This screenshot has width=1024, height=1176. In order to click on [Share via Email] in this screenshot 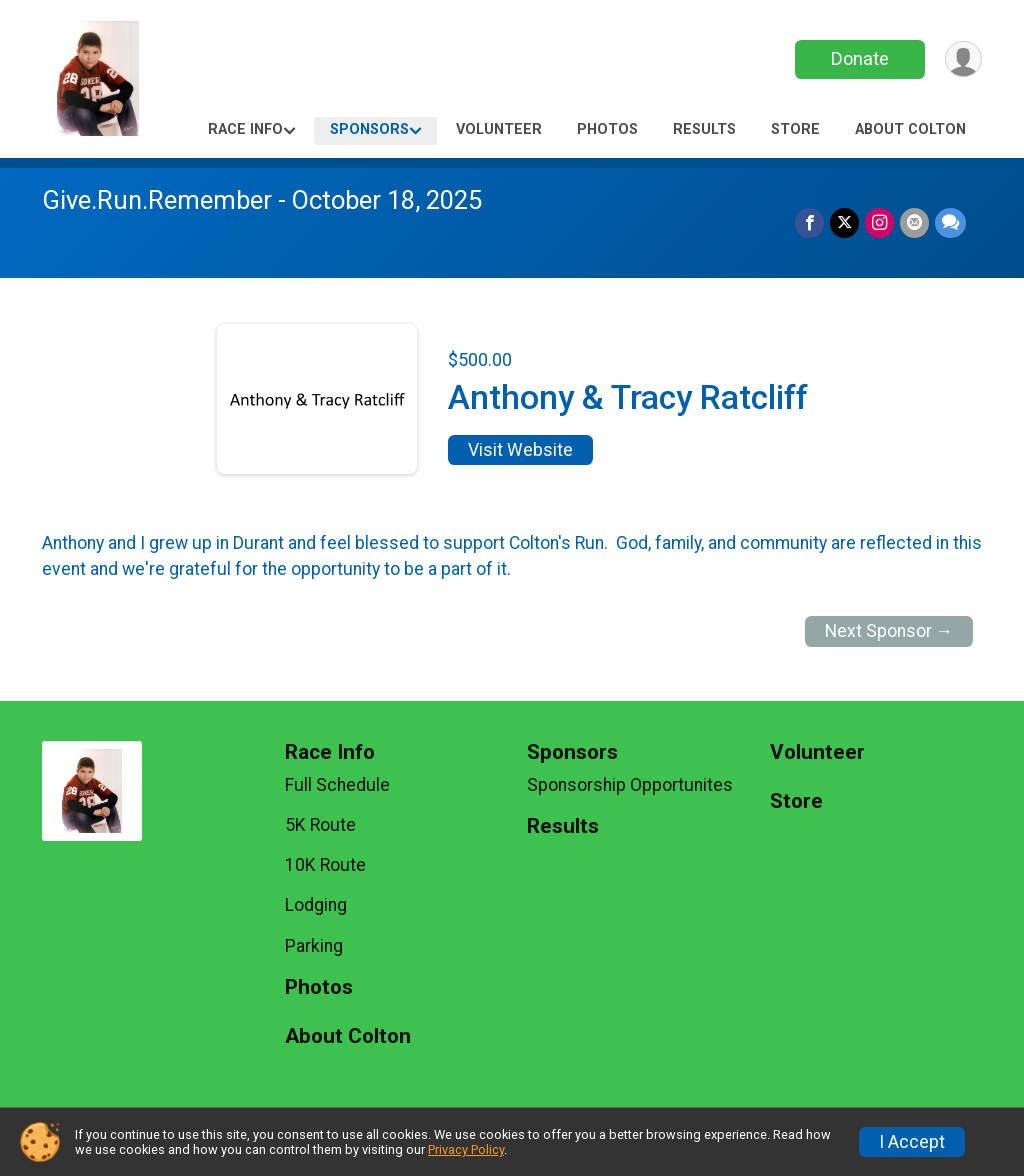, I will do `click(914, 222)`.